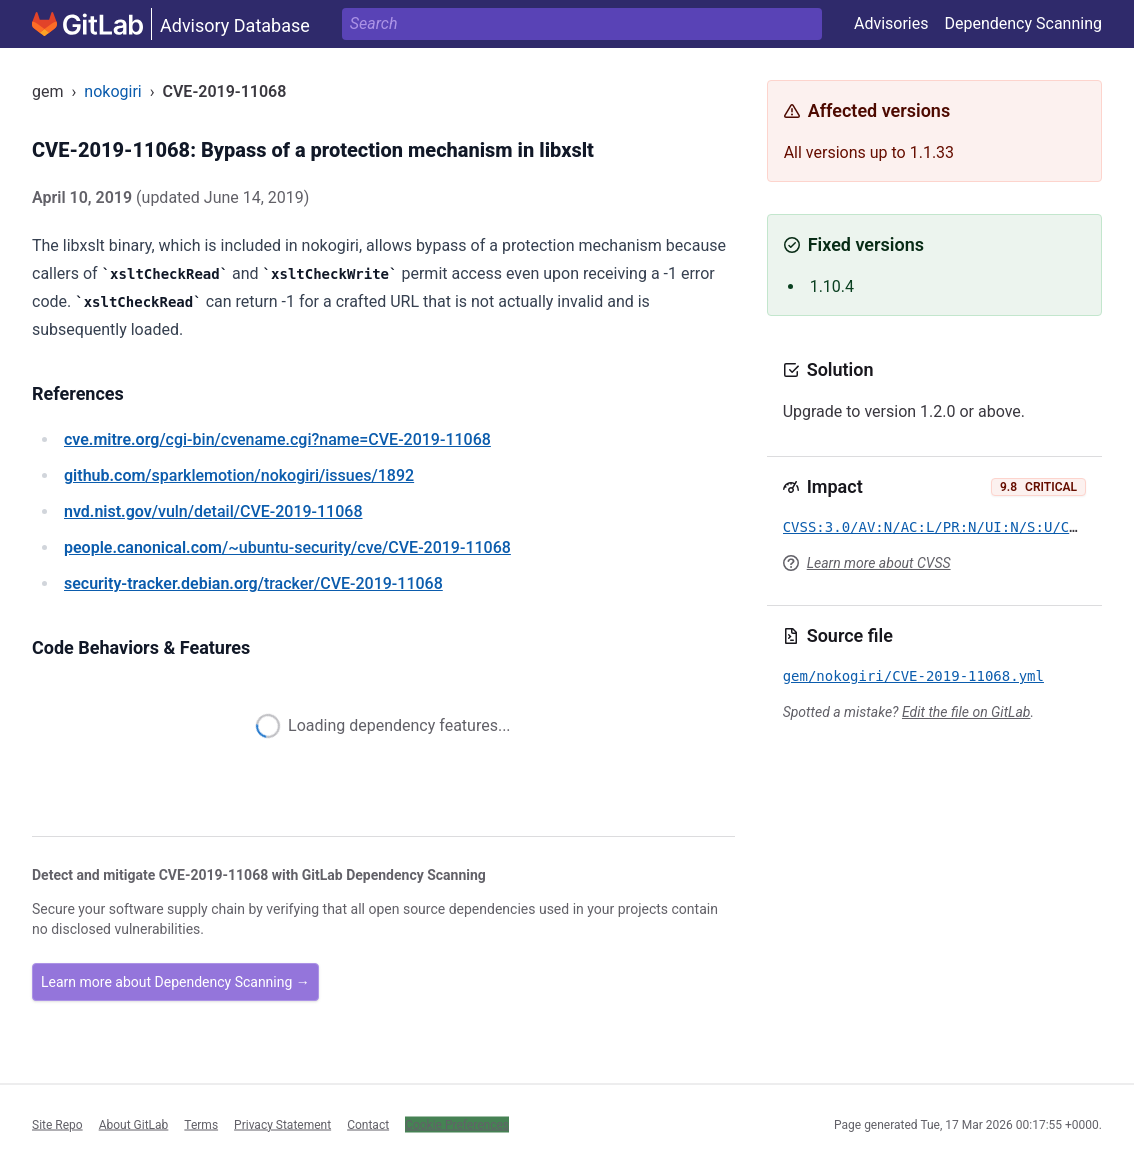 This screenshot has width=1134, height=1164. Describe the element at coordinates (287, 547) in the screenshot. I see `/~ubuntu-security/cve/CVE-2019-11068` at that location.